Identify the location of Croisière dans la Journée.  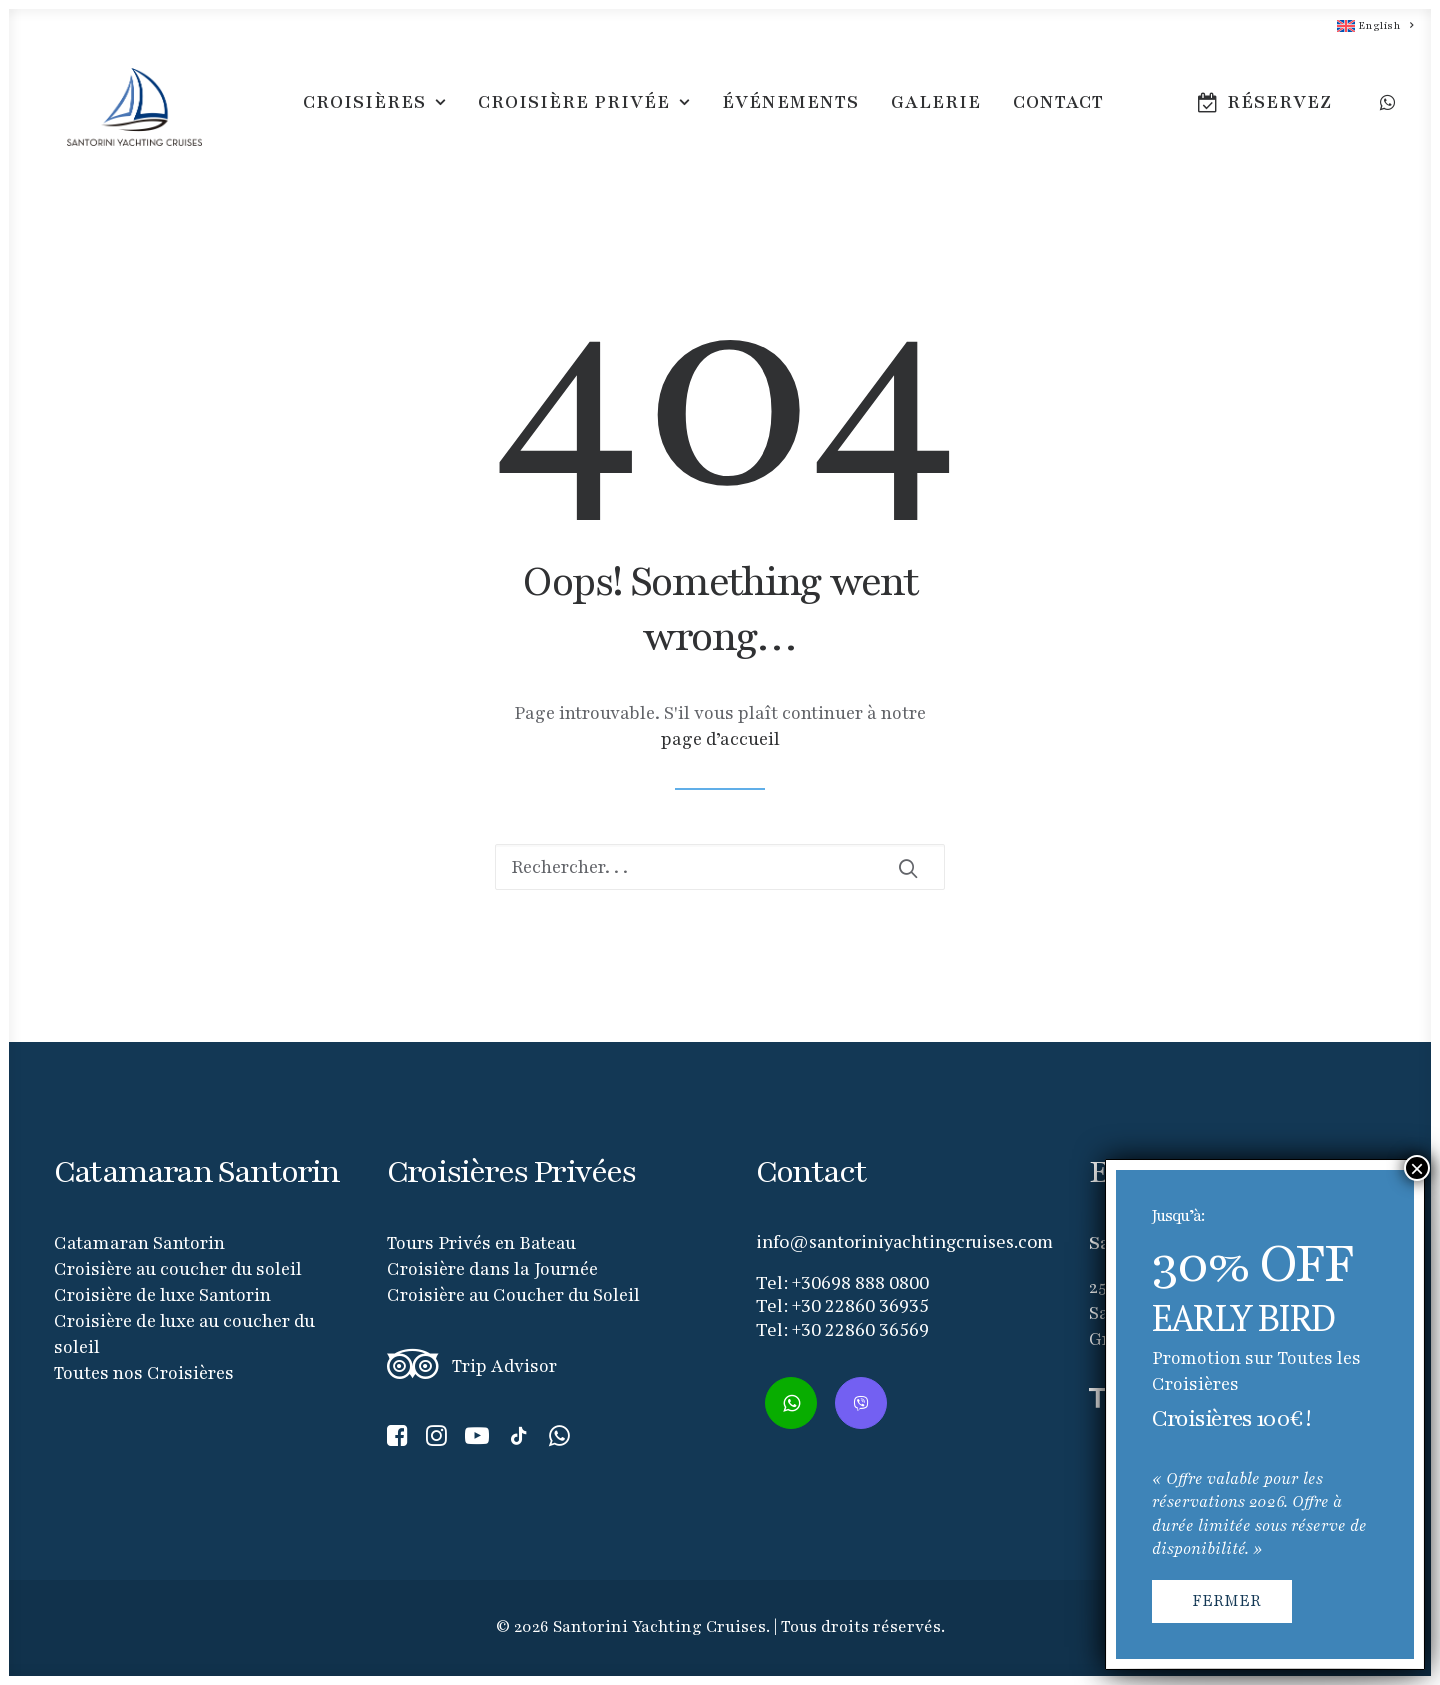
(492, 1269).